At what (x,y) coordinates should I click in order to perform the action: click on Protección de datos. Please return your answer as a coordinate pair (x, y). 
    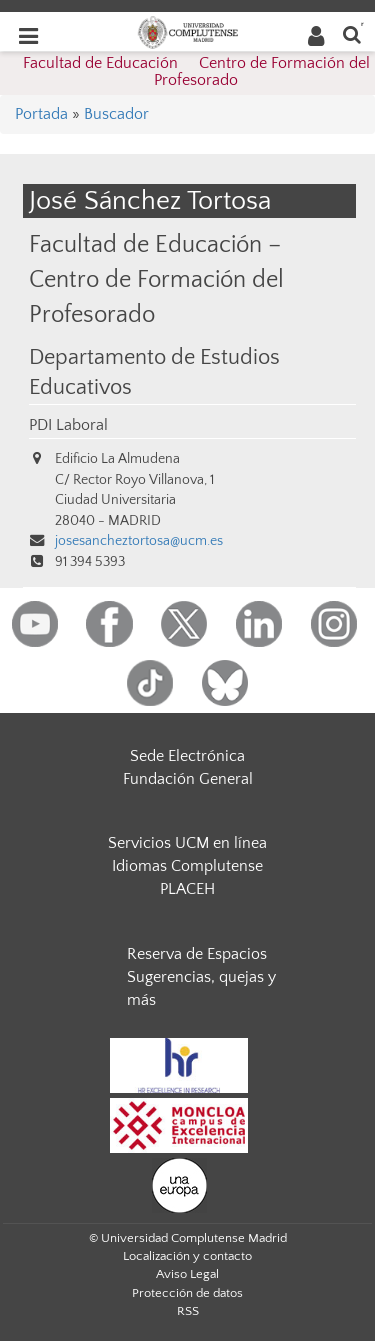
    Looking at the image, I should click on (187, 1293).